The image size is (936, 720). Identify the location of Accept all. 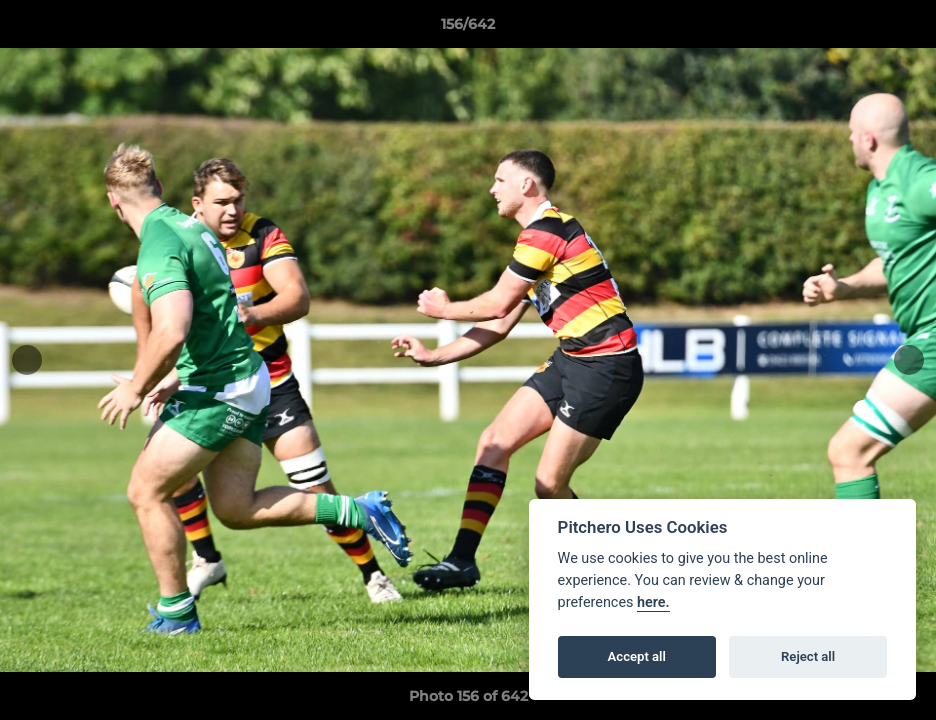
(637, 656).